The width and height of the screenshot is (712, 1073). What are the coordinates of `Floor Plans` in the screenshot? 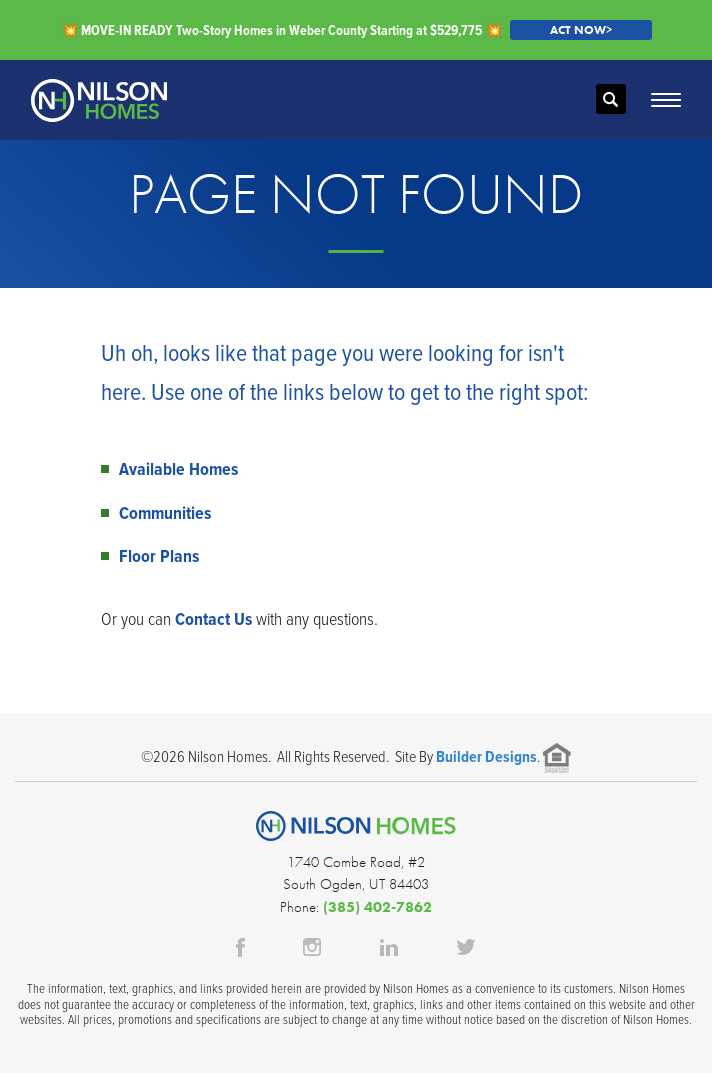 It's located at (159, 555).